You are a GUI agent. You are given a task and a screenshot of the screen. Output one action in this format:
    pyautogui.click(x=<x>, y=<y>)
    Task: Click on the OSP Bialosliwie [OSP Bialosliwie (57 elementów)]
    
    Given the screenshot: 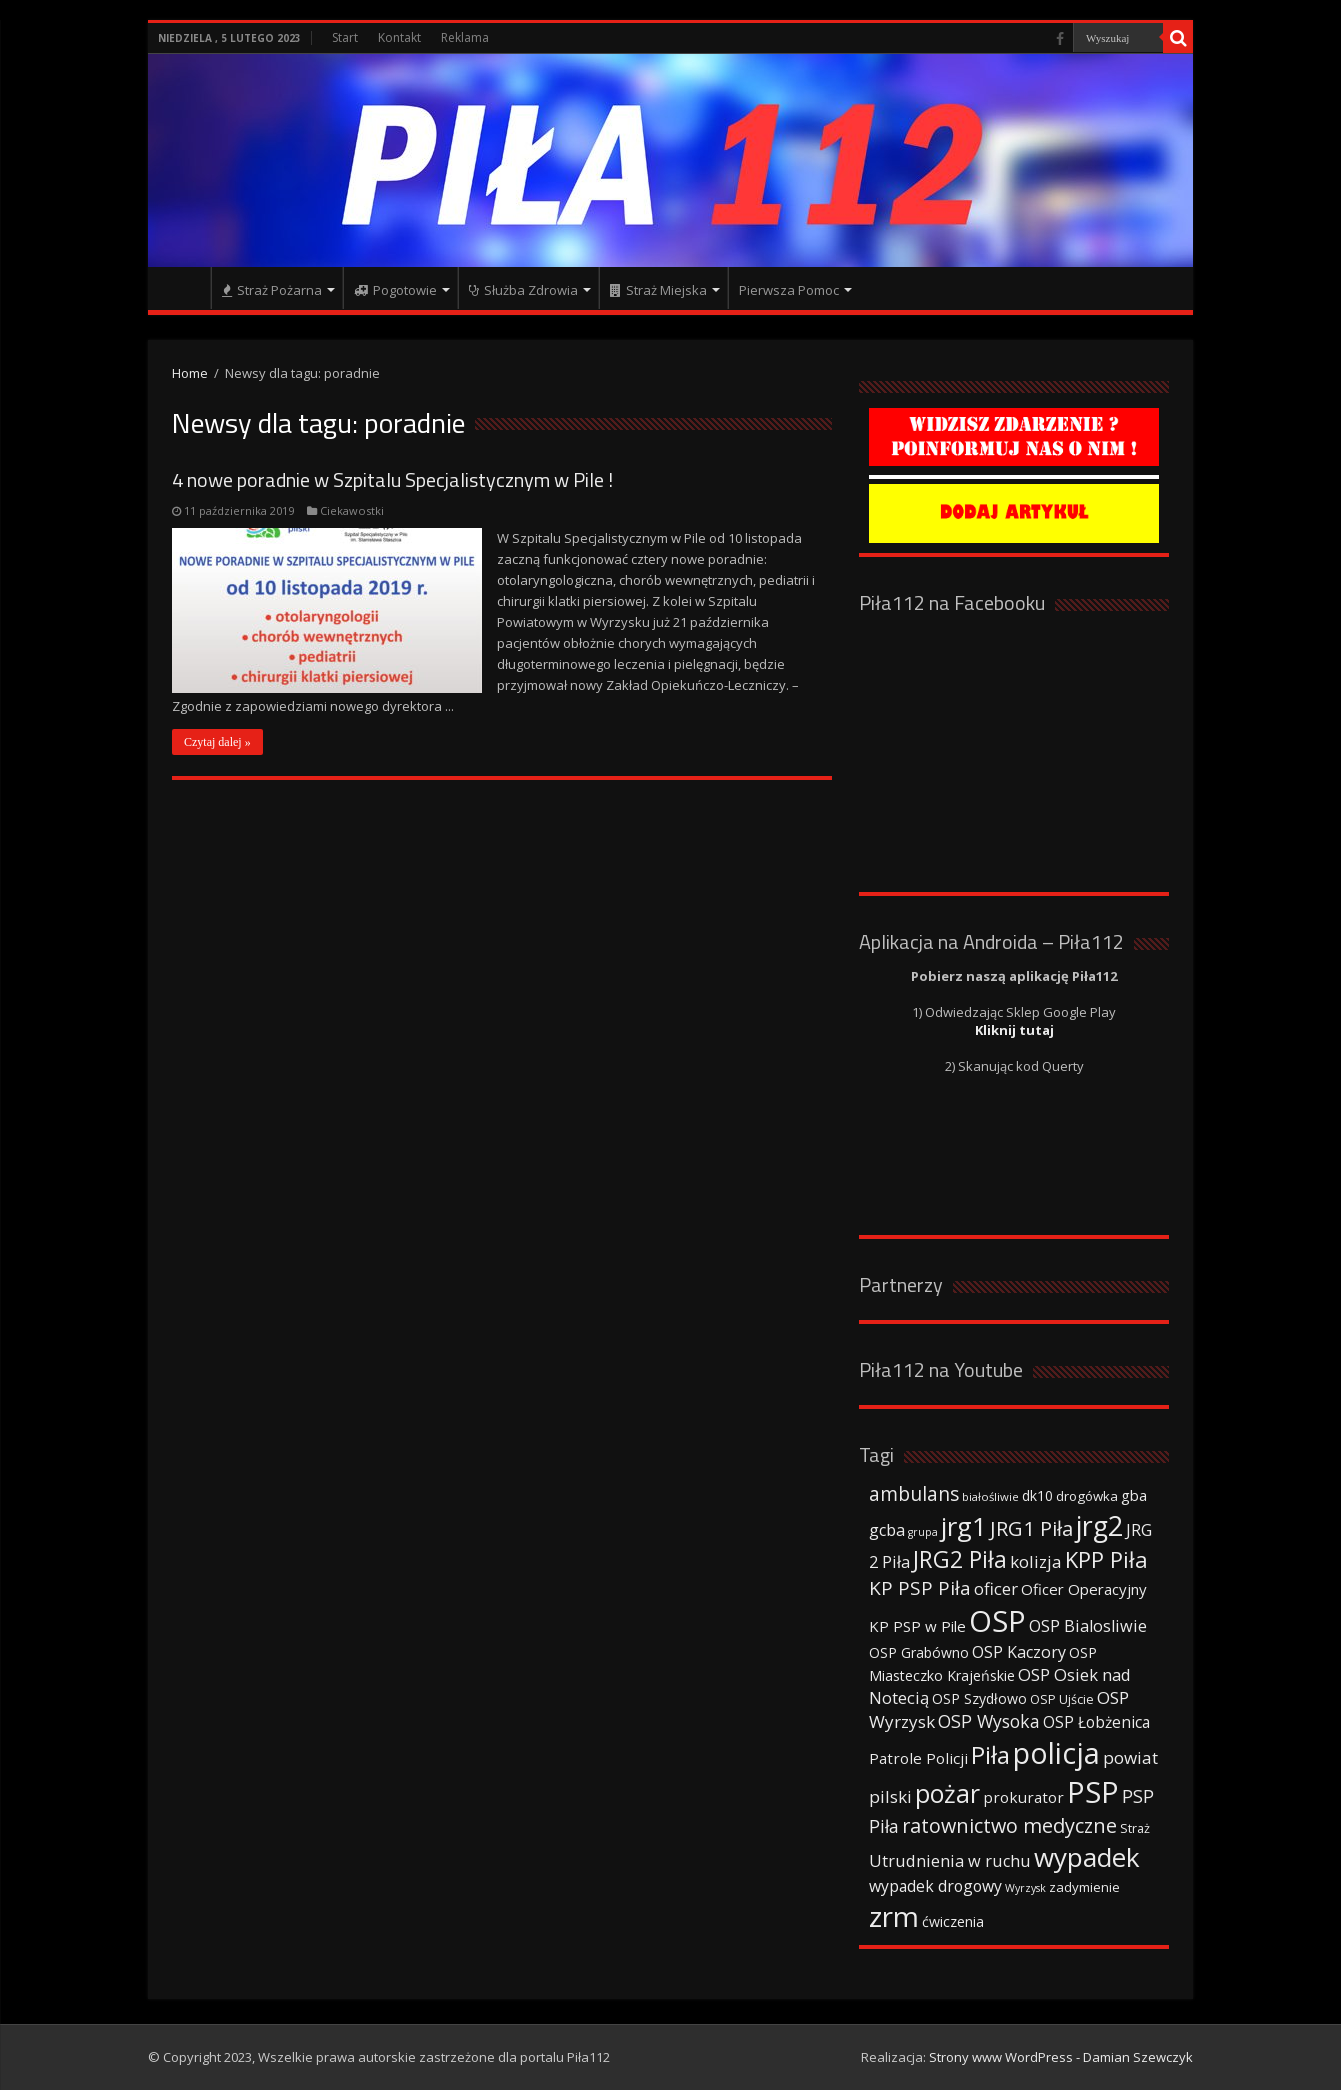 What is the action you would take?
    pyautogui.click(x=1088, y=1626)
    